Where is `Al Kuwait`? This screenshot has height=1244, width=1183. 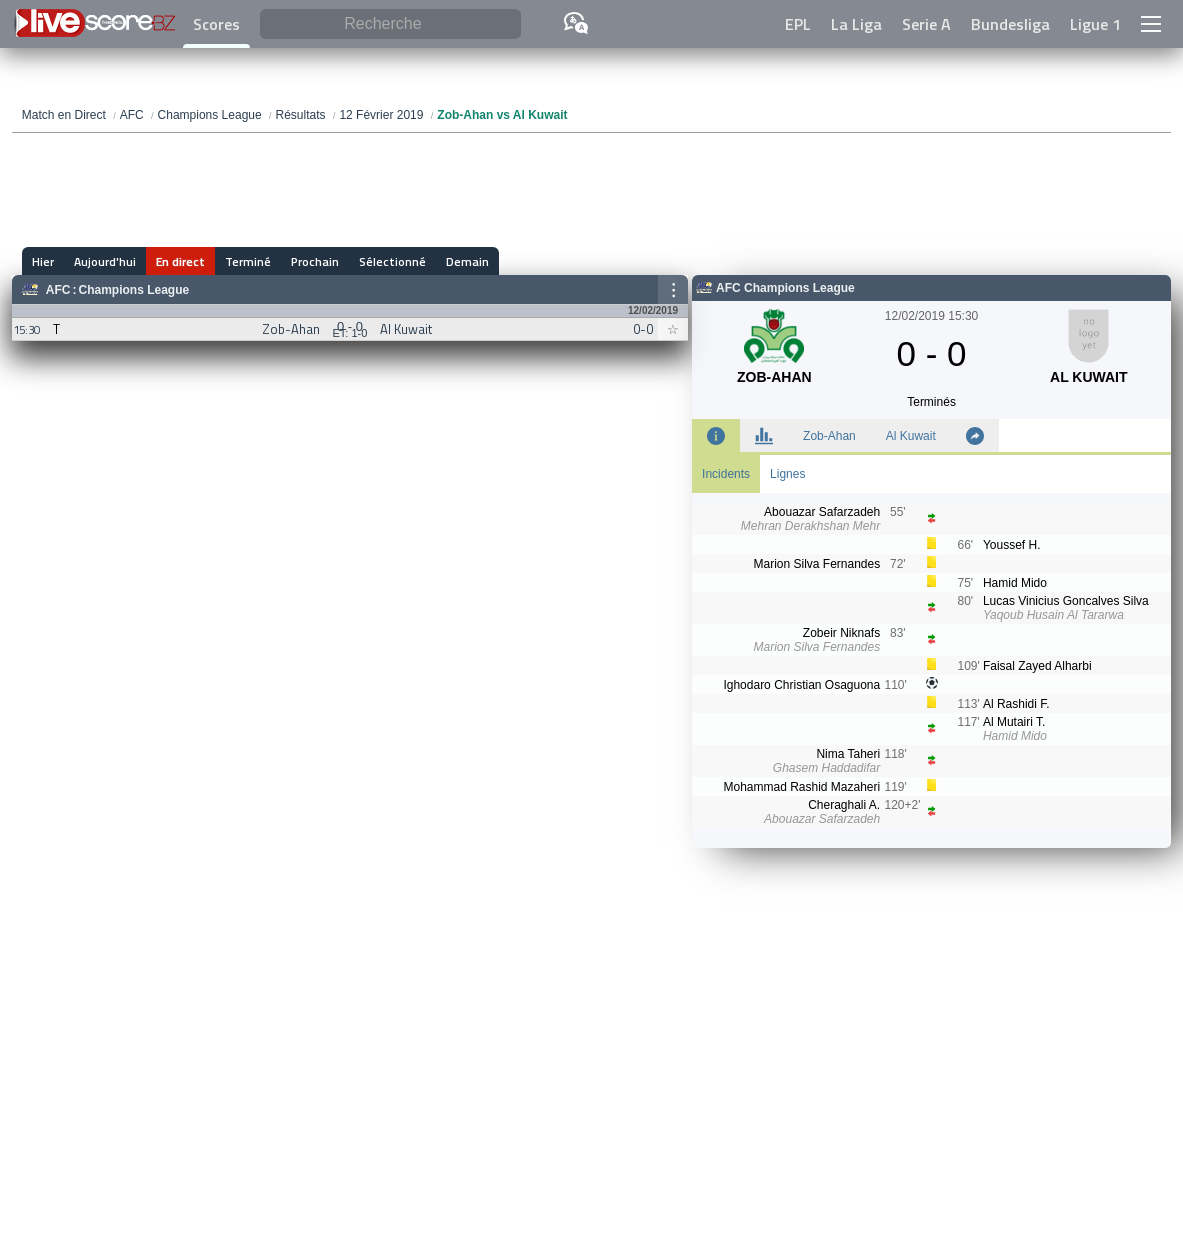 Al Kuwait is located at coordinates (911, 436).